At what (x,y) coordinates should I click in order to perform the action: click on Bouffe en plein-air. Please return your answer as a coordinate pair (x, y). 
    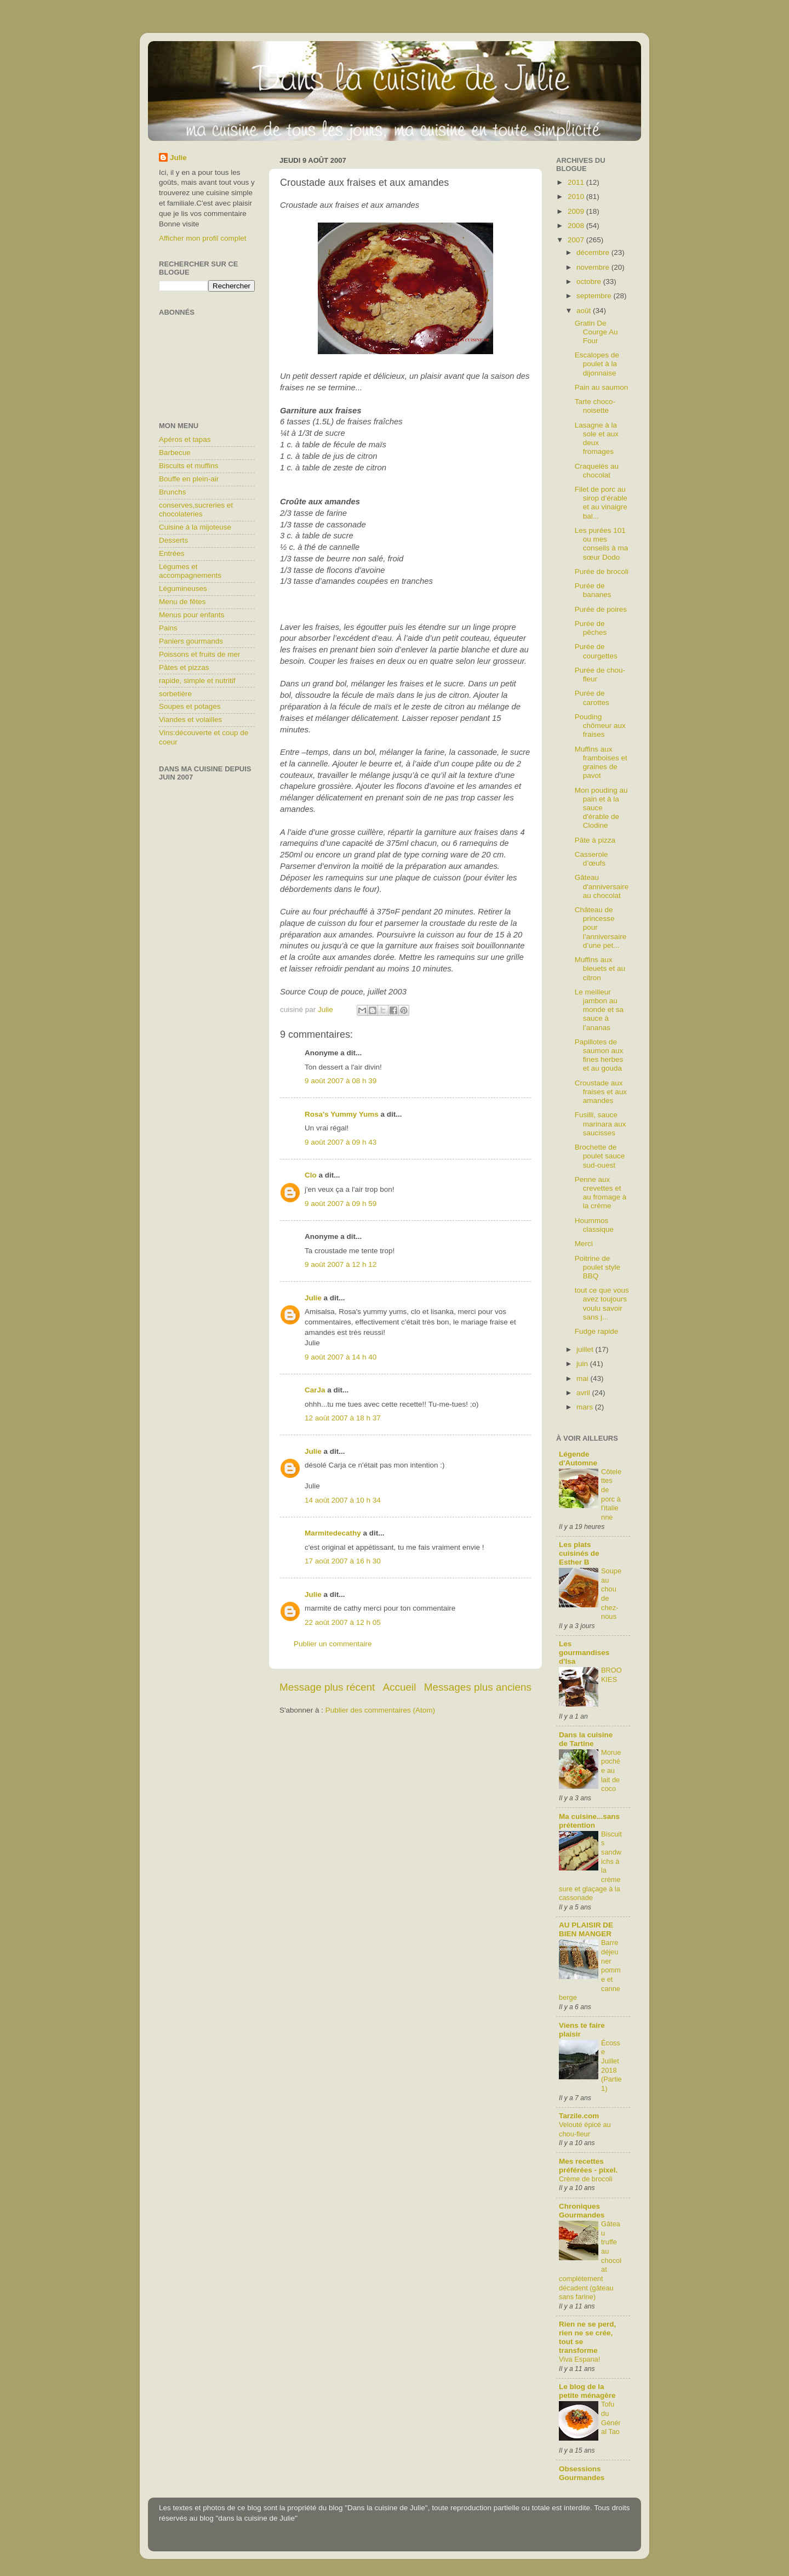
    Looking at the image, I should click on (189, 479).